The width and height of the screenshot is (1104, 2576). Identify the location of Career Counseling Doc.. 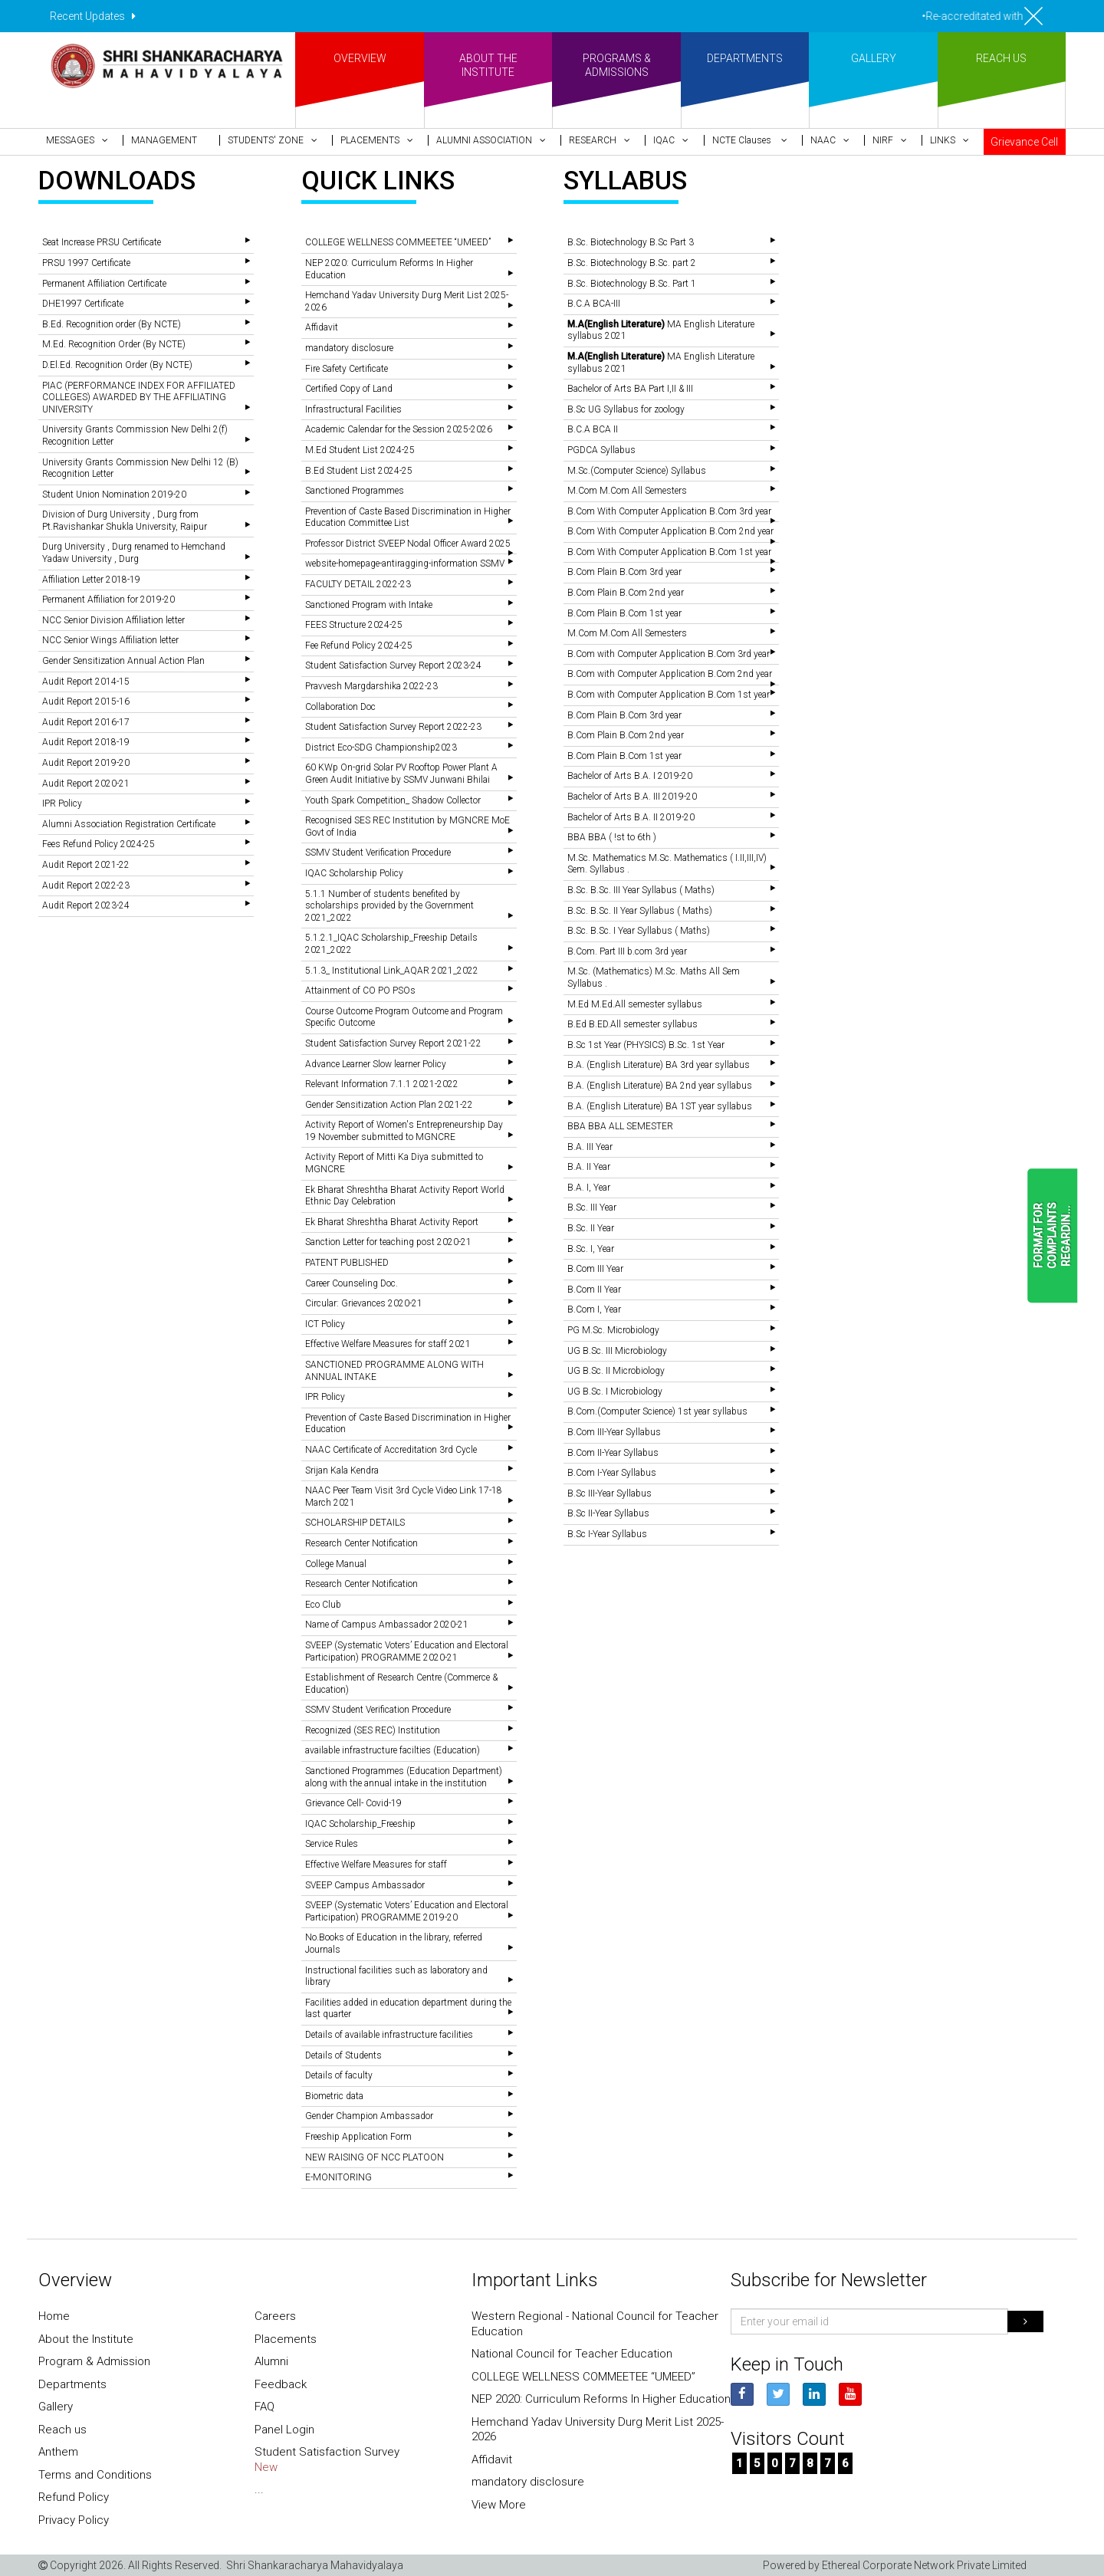
(351, 1283).